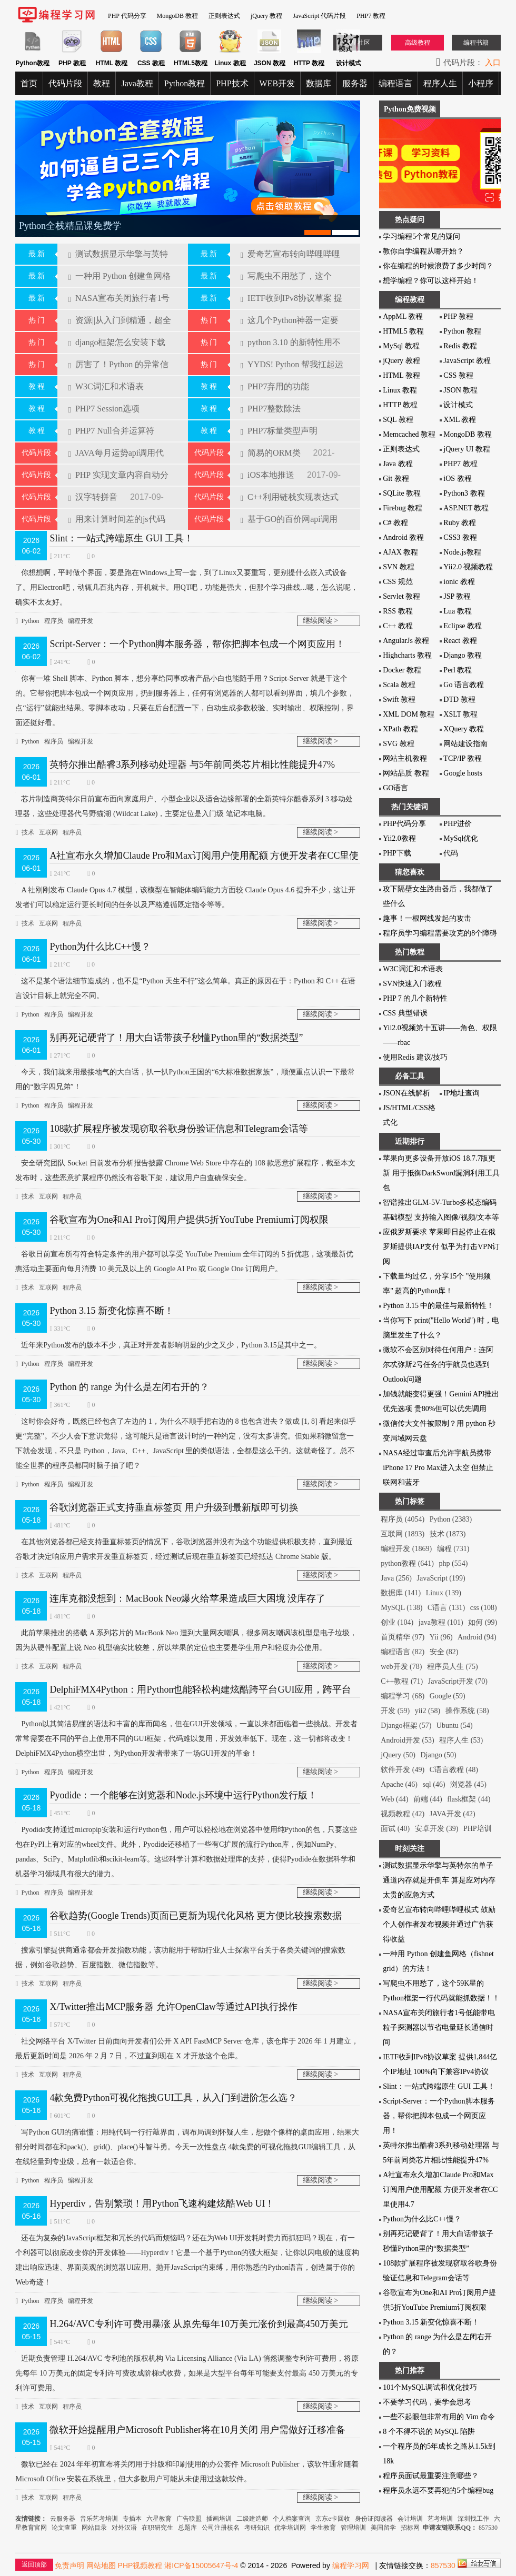  Describe the element at coordinates (468, 1799) in the screenshot. I see `flask框架 (44)` at that location.